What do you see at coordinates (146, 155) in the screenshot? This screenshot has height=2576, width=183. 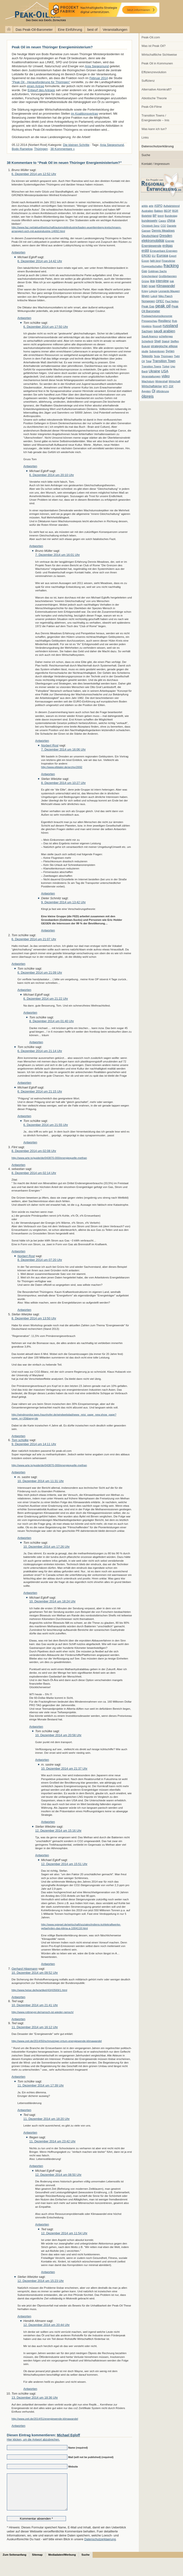 I see `Suche` at bounding box center [146, 155].